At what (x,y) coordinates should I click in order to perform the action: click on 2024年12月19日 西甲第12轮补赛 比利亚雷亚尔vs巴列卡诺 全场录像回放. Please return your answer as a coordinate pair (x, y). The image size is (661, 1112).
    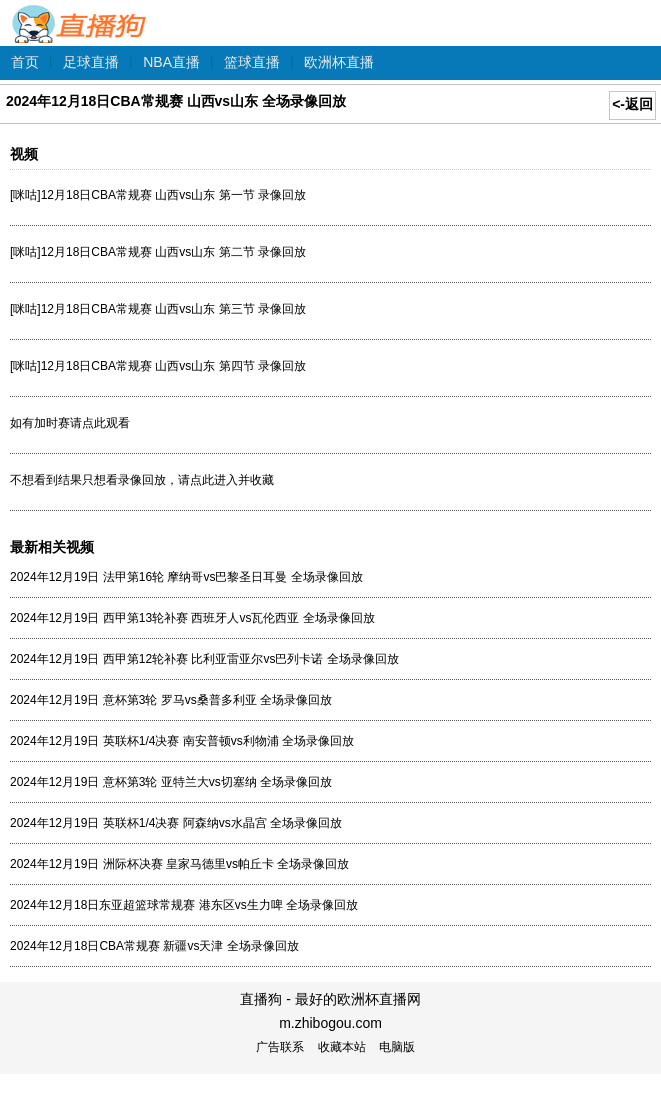
    Looking at the image, I should click on (204, 659).